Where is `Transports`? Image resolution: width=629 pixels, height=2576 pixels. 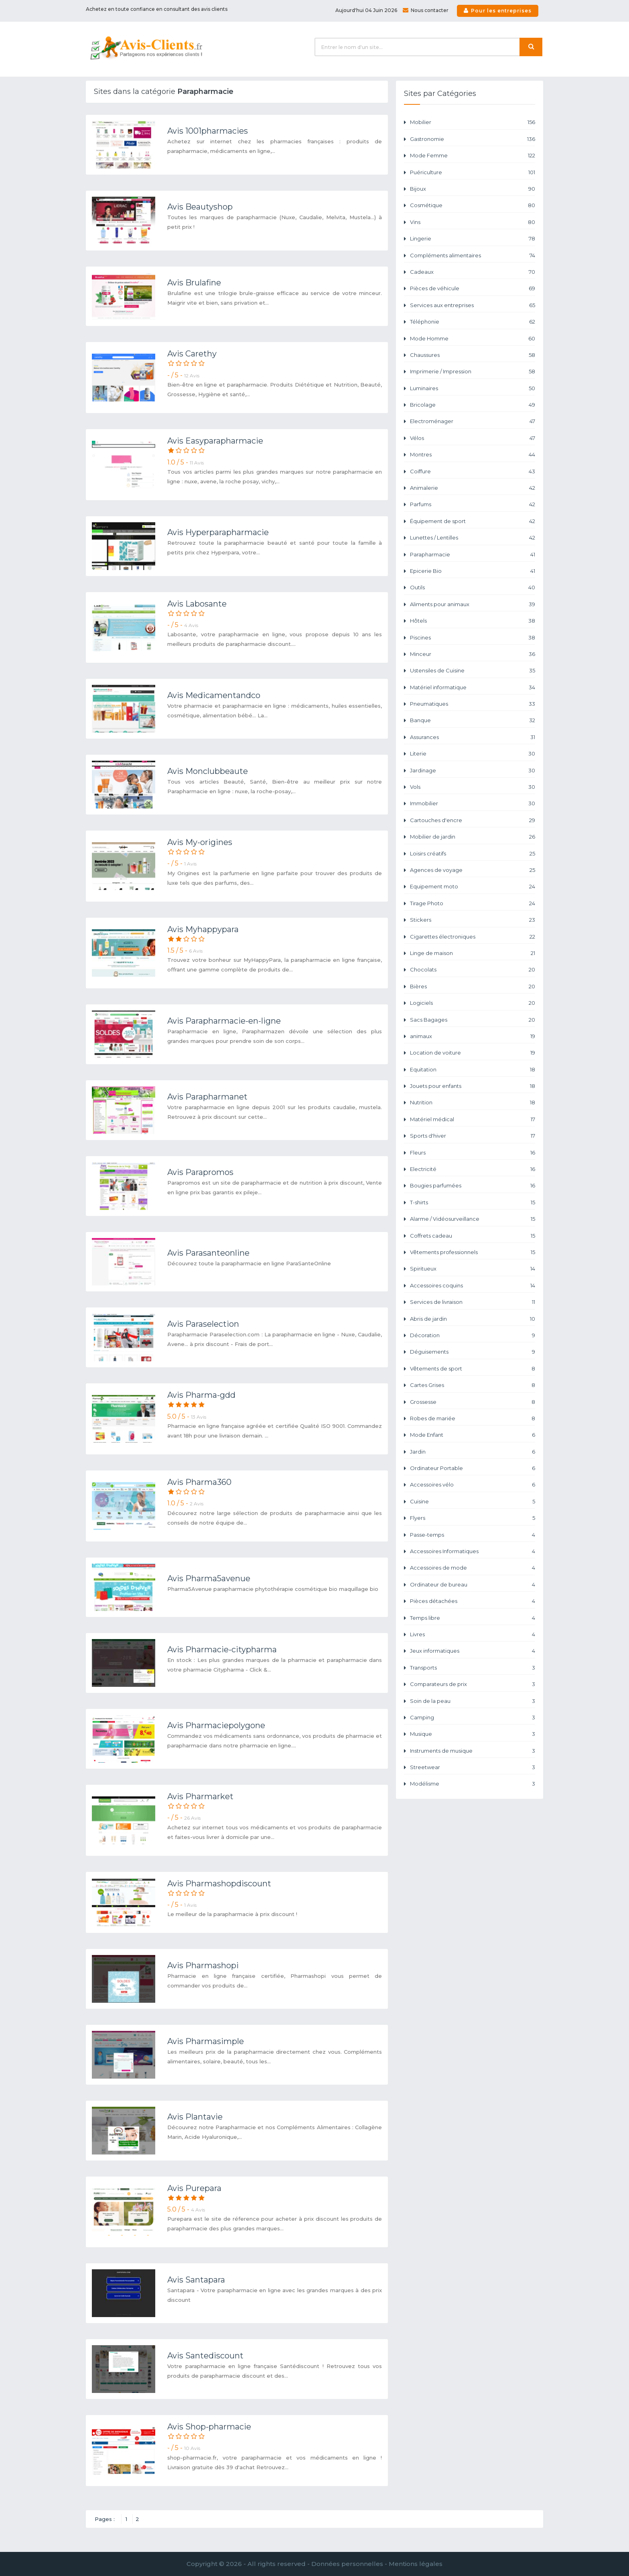
Transports is located at coordinates (472, 1667).